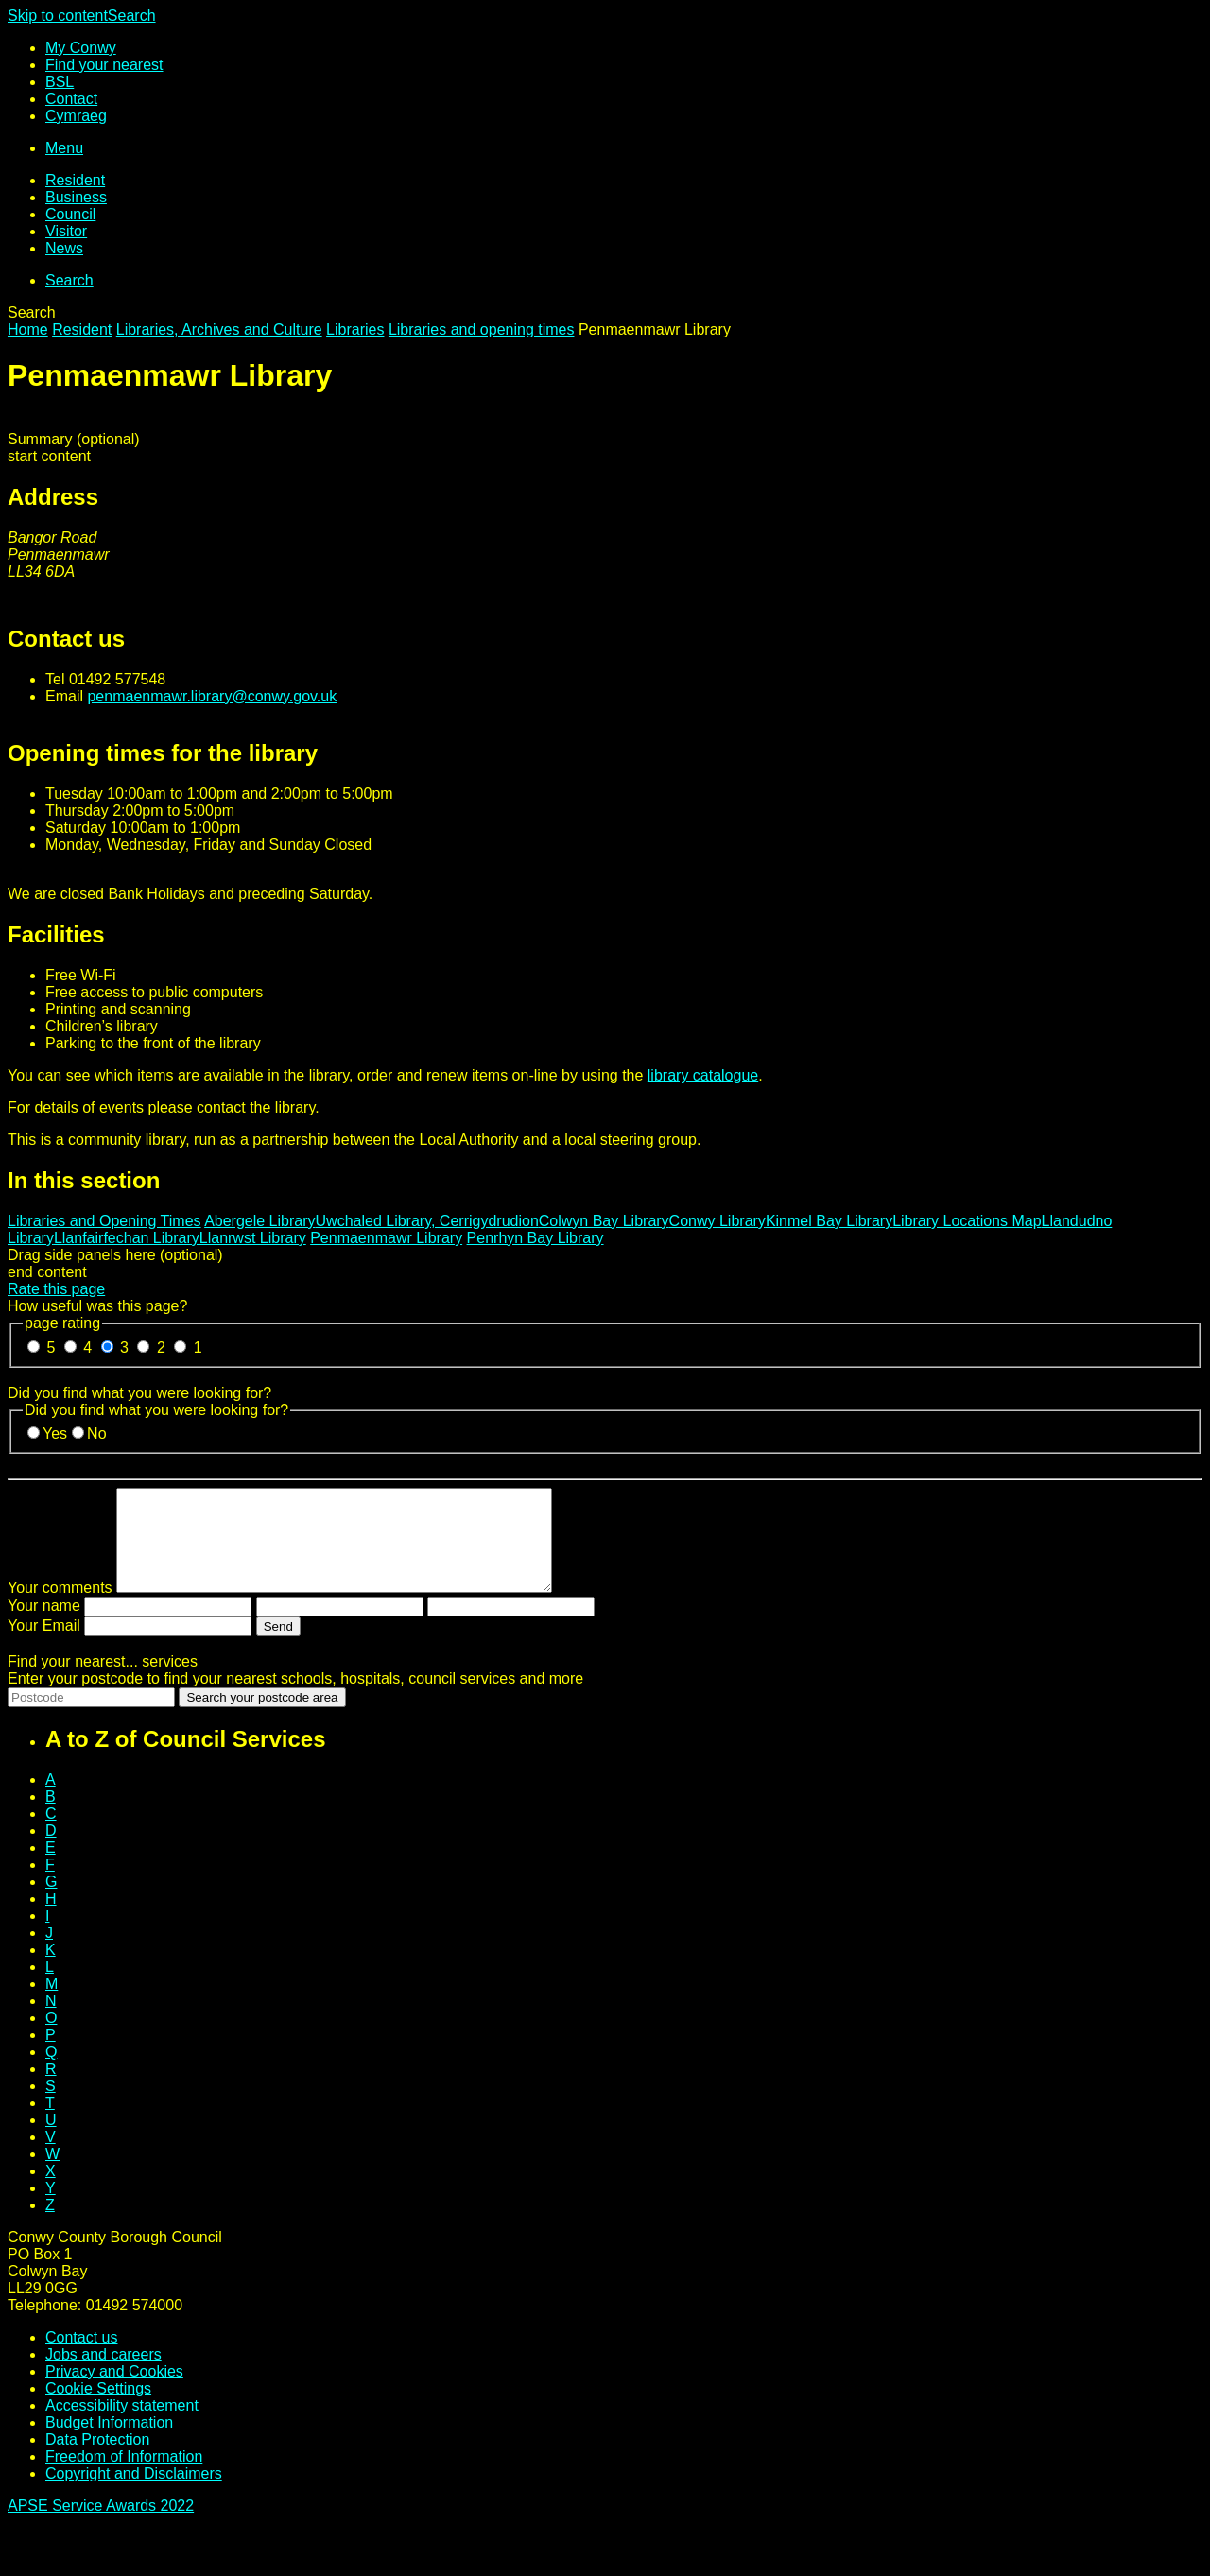 This screenshot has height=2576, width=1210. I want to click on APSE Service Awards 2022, so click(101, 2525).